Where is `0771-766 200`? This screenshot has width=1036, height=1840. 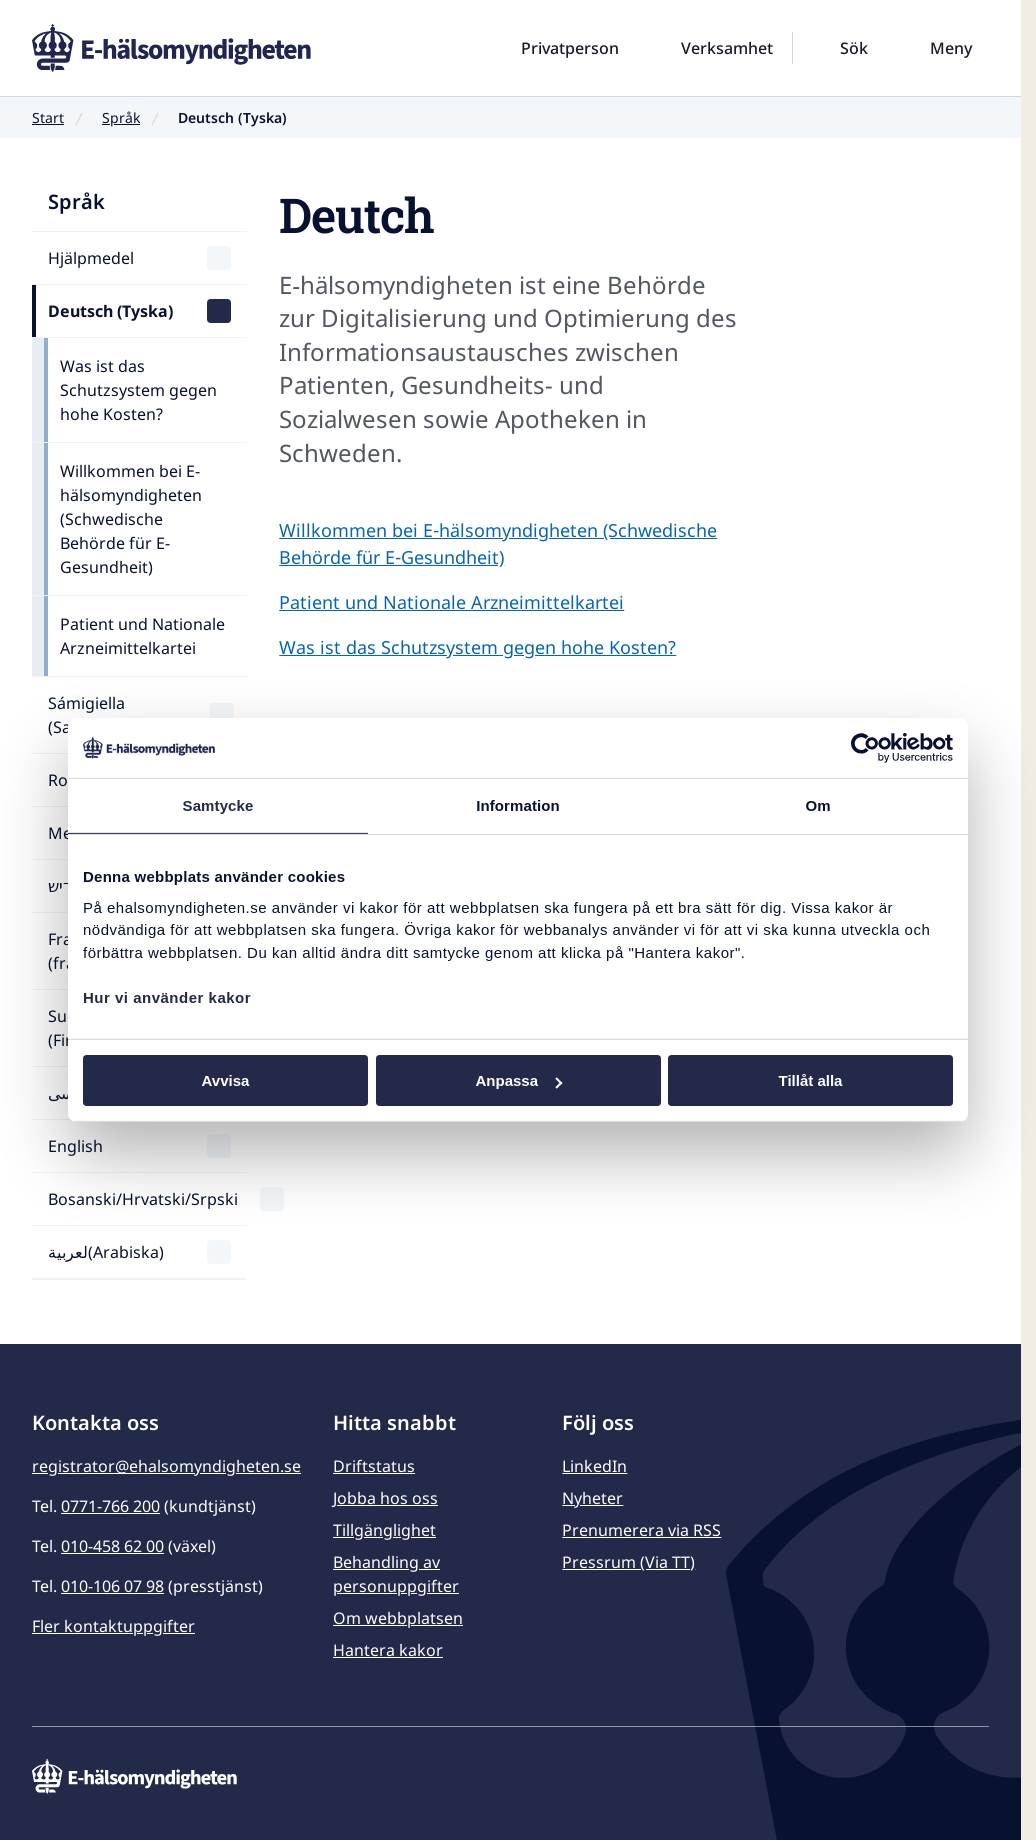 0771-766 200 is located at coordinates (110, 1506).